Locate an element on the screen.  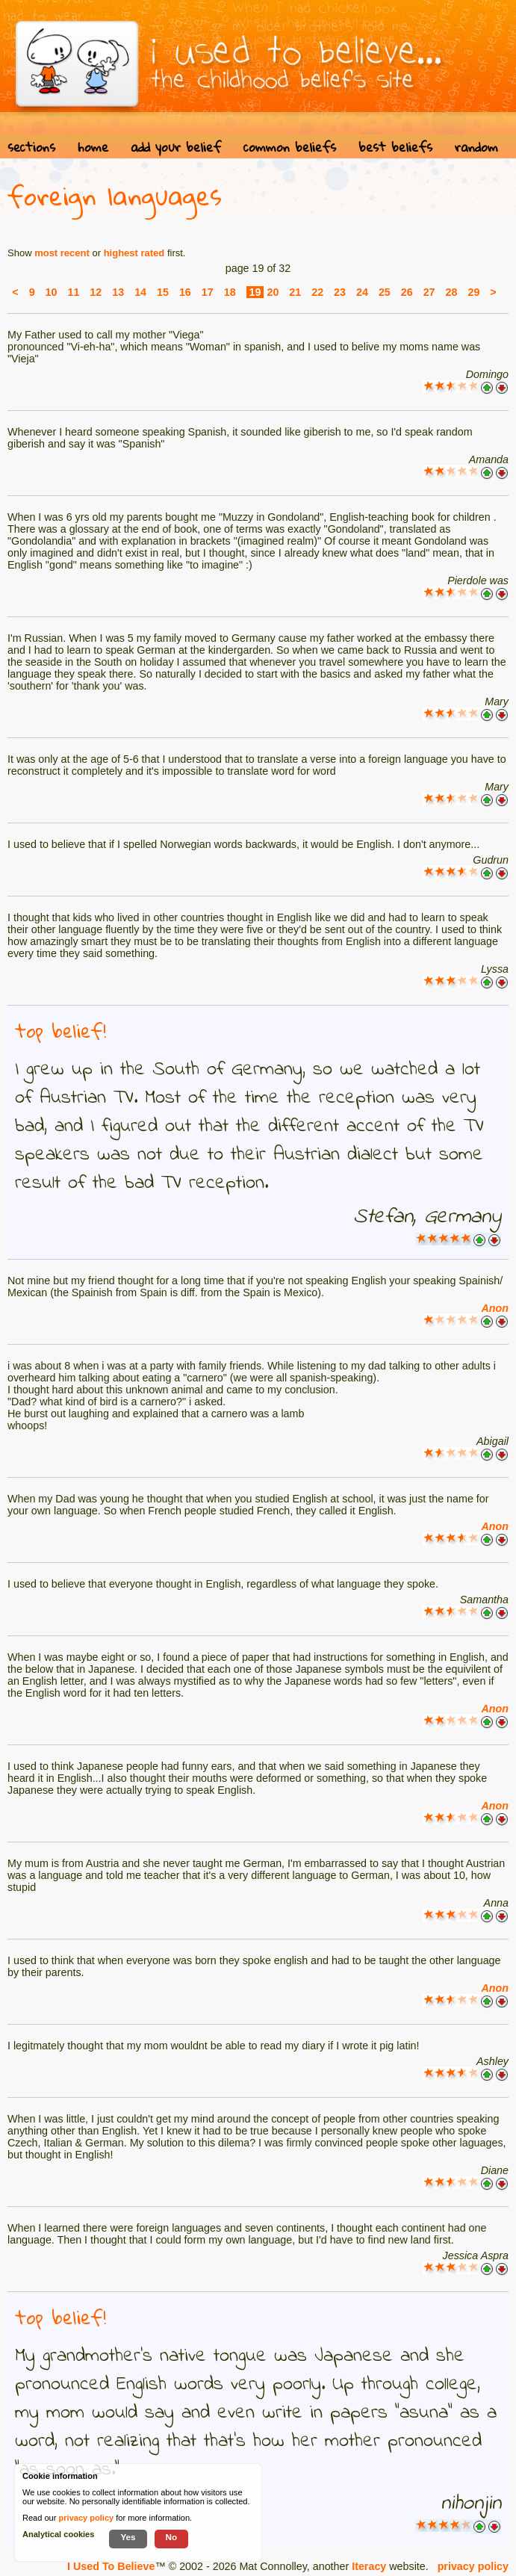
29 is located at coordinates (473, 292).